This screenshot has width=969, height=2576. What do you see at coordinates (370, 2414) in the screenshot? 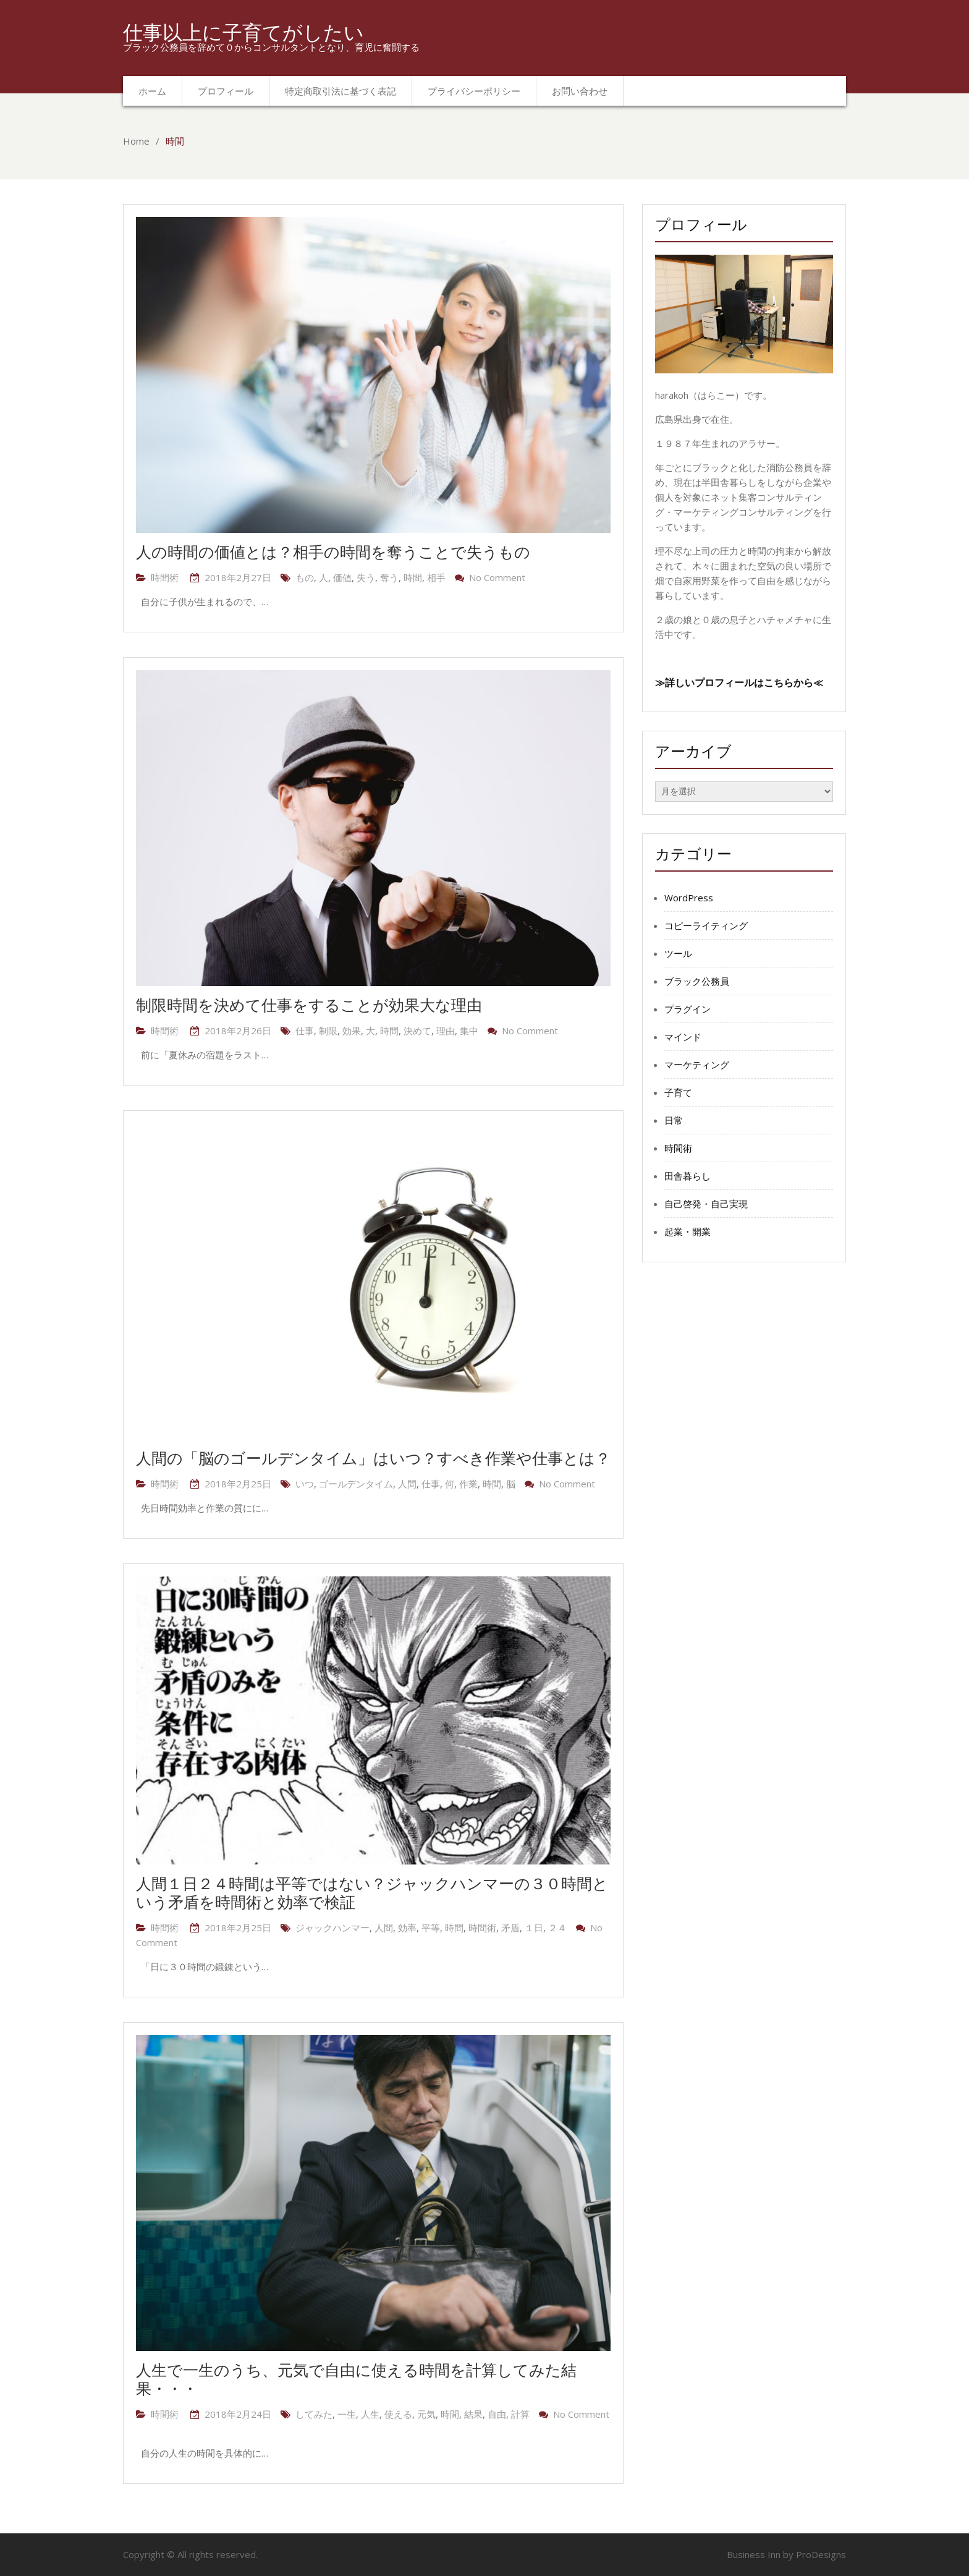
I see `人生` at bounding box center [370, 2414].